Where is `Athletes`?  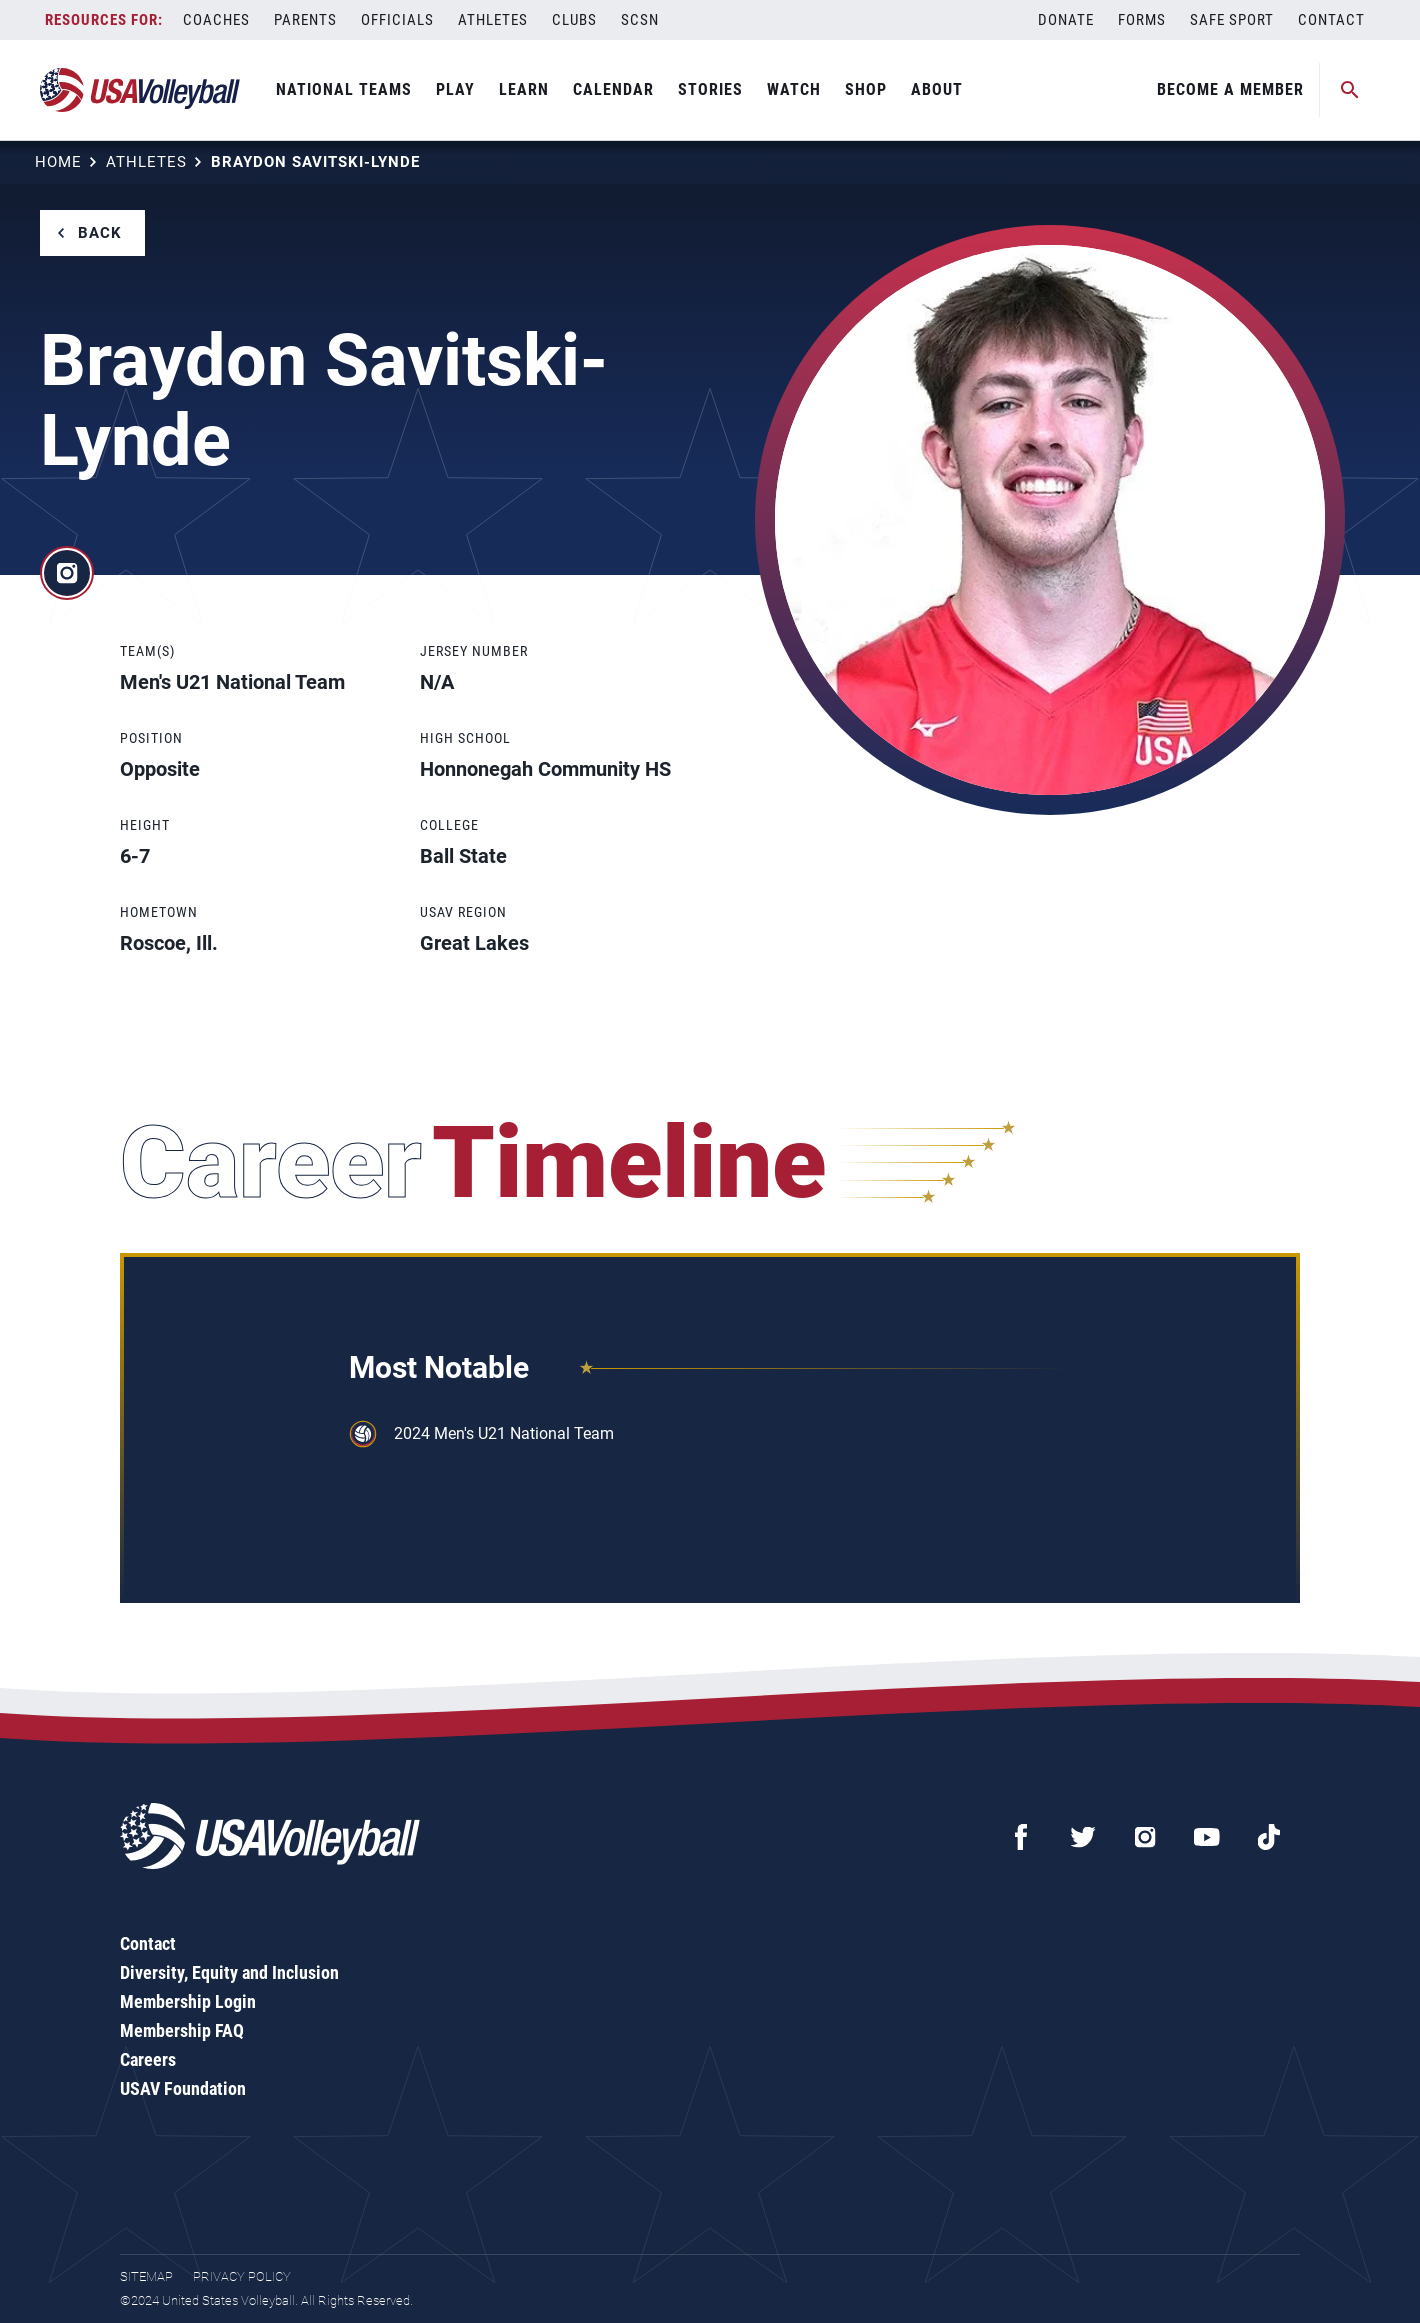 Athletes is located at coordinates (493, 20).